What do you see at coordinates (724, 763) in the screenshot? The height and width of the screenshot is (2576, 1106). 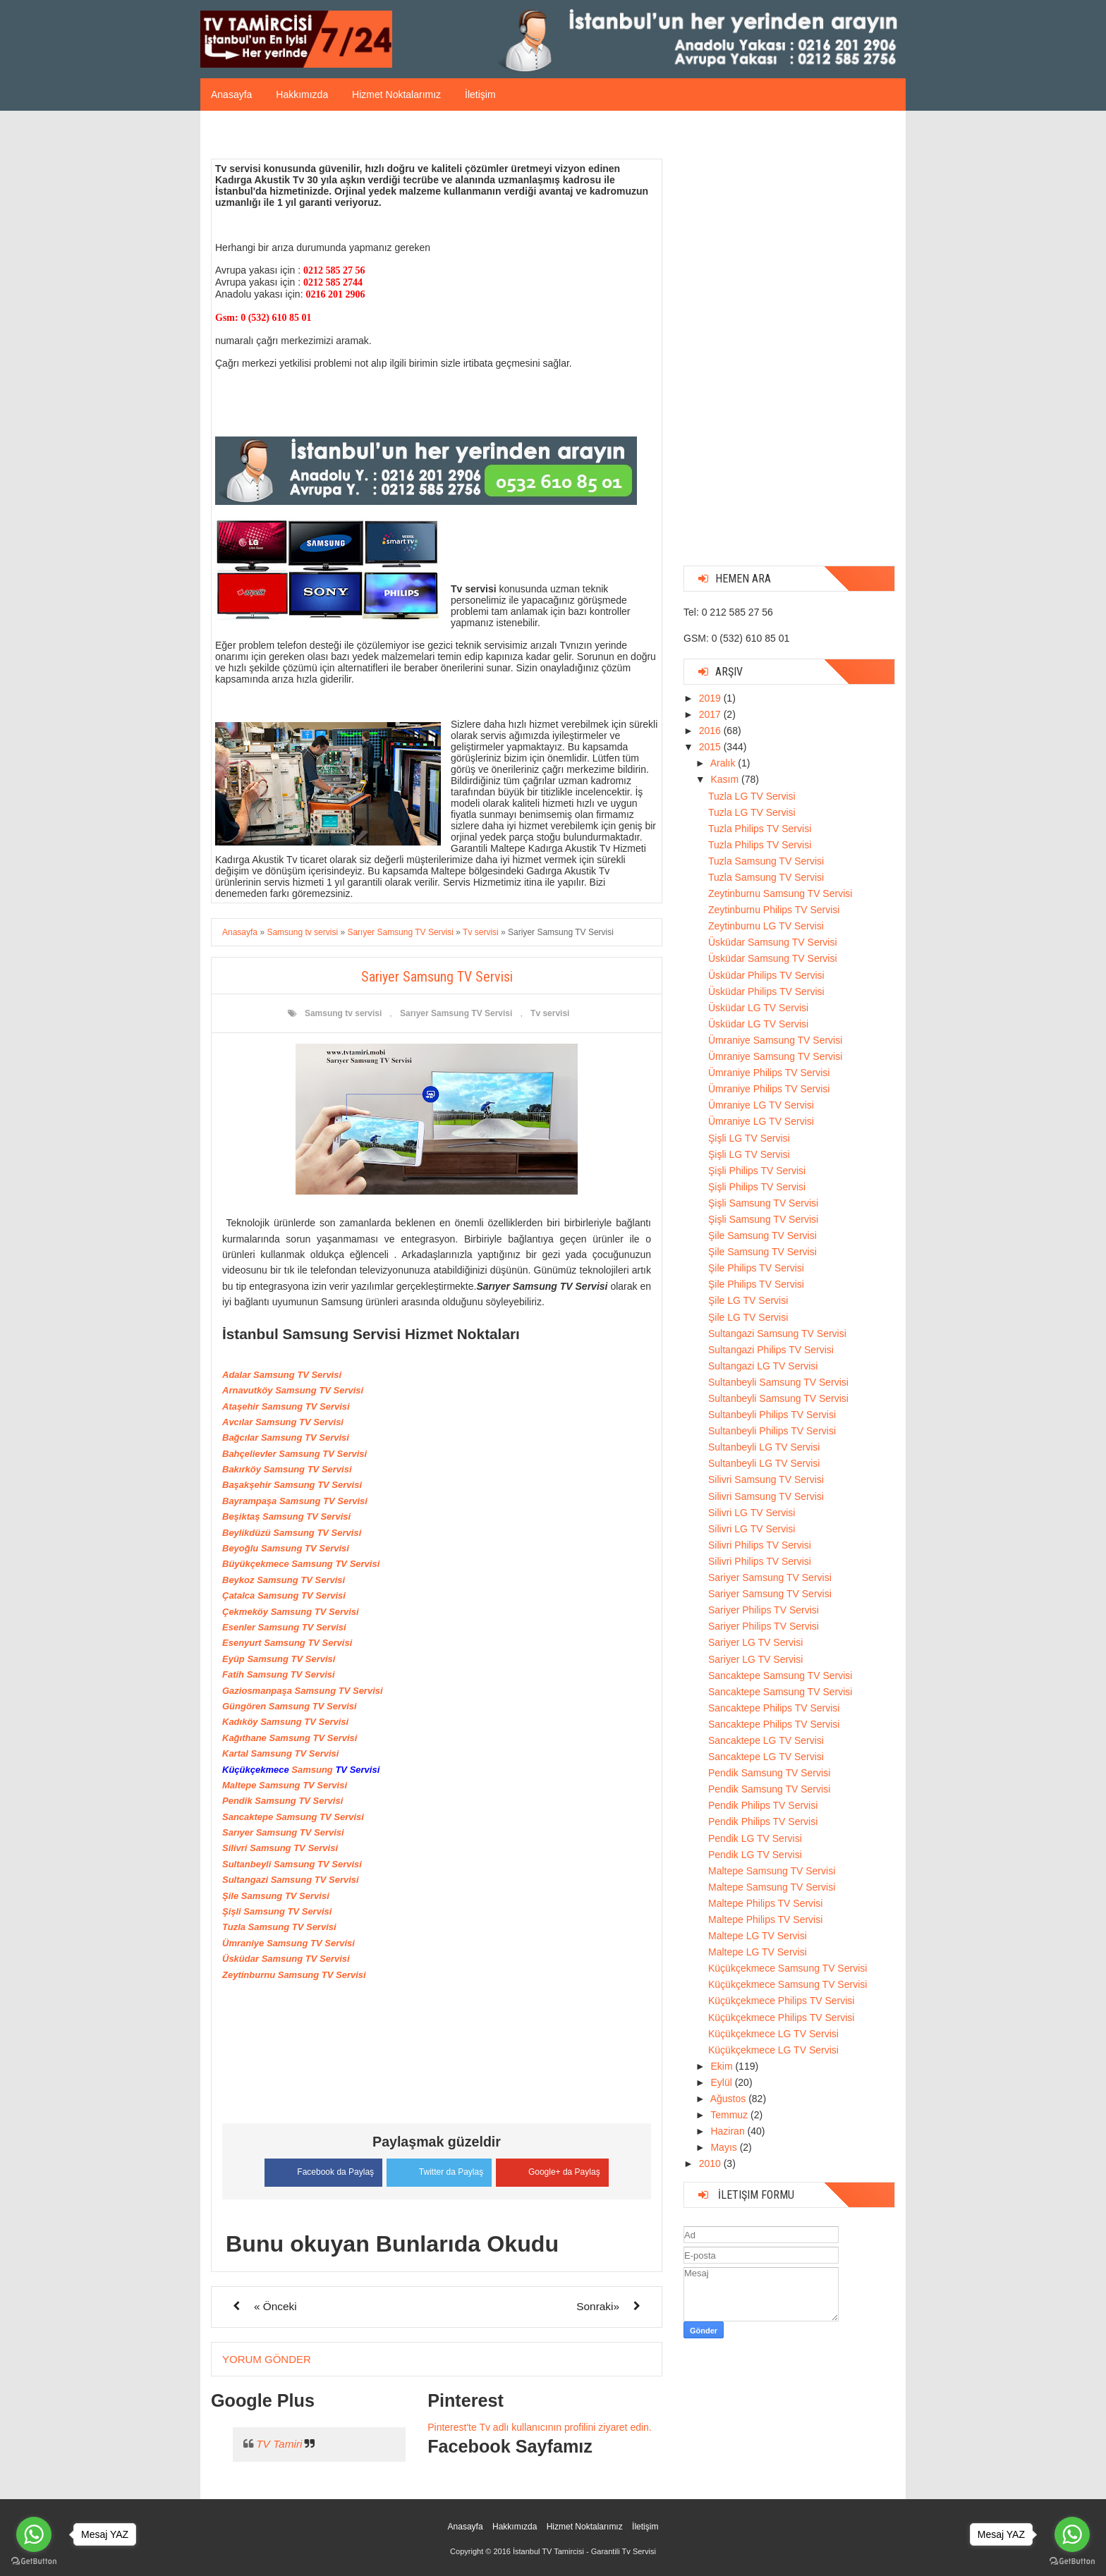 I see `Aralık` at bounding box center [724, 763].